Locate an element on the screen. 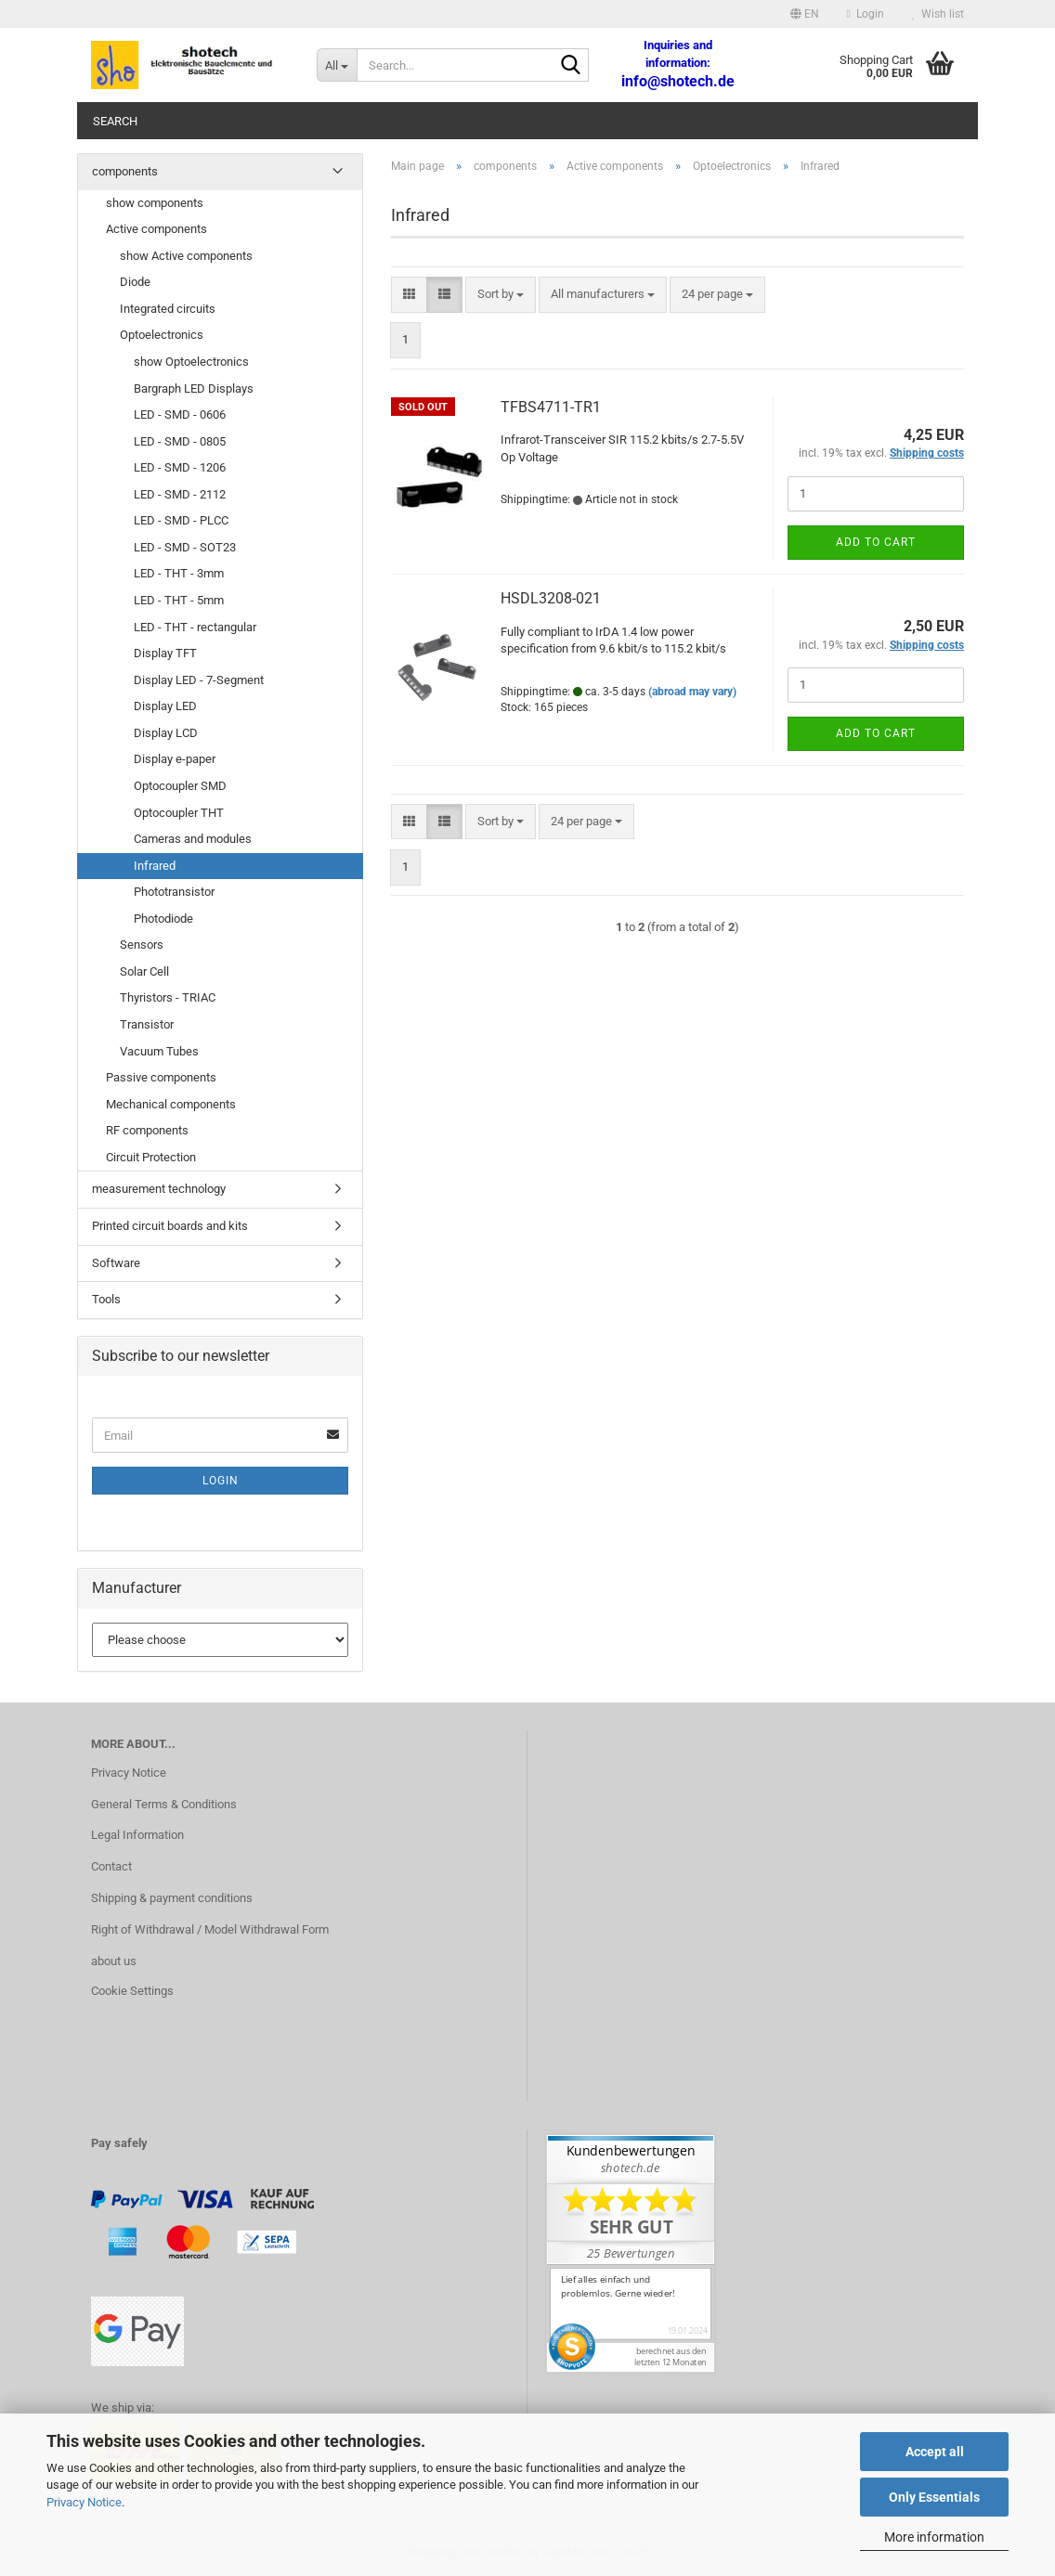  Sensors is located at coordinates (141, 944).